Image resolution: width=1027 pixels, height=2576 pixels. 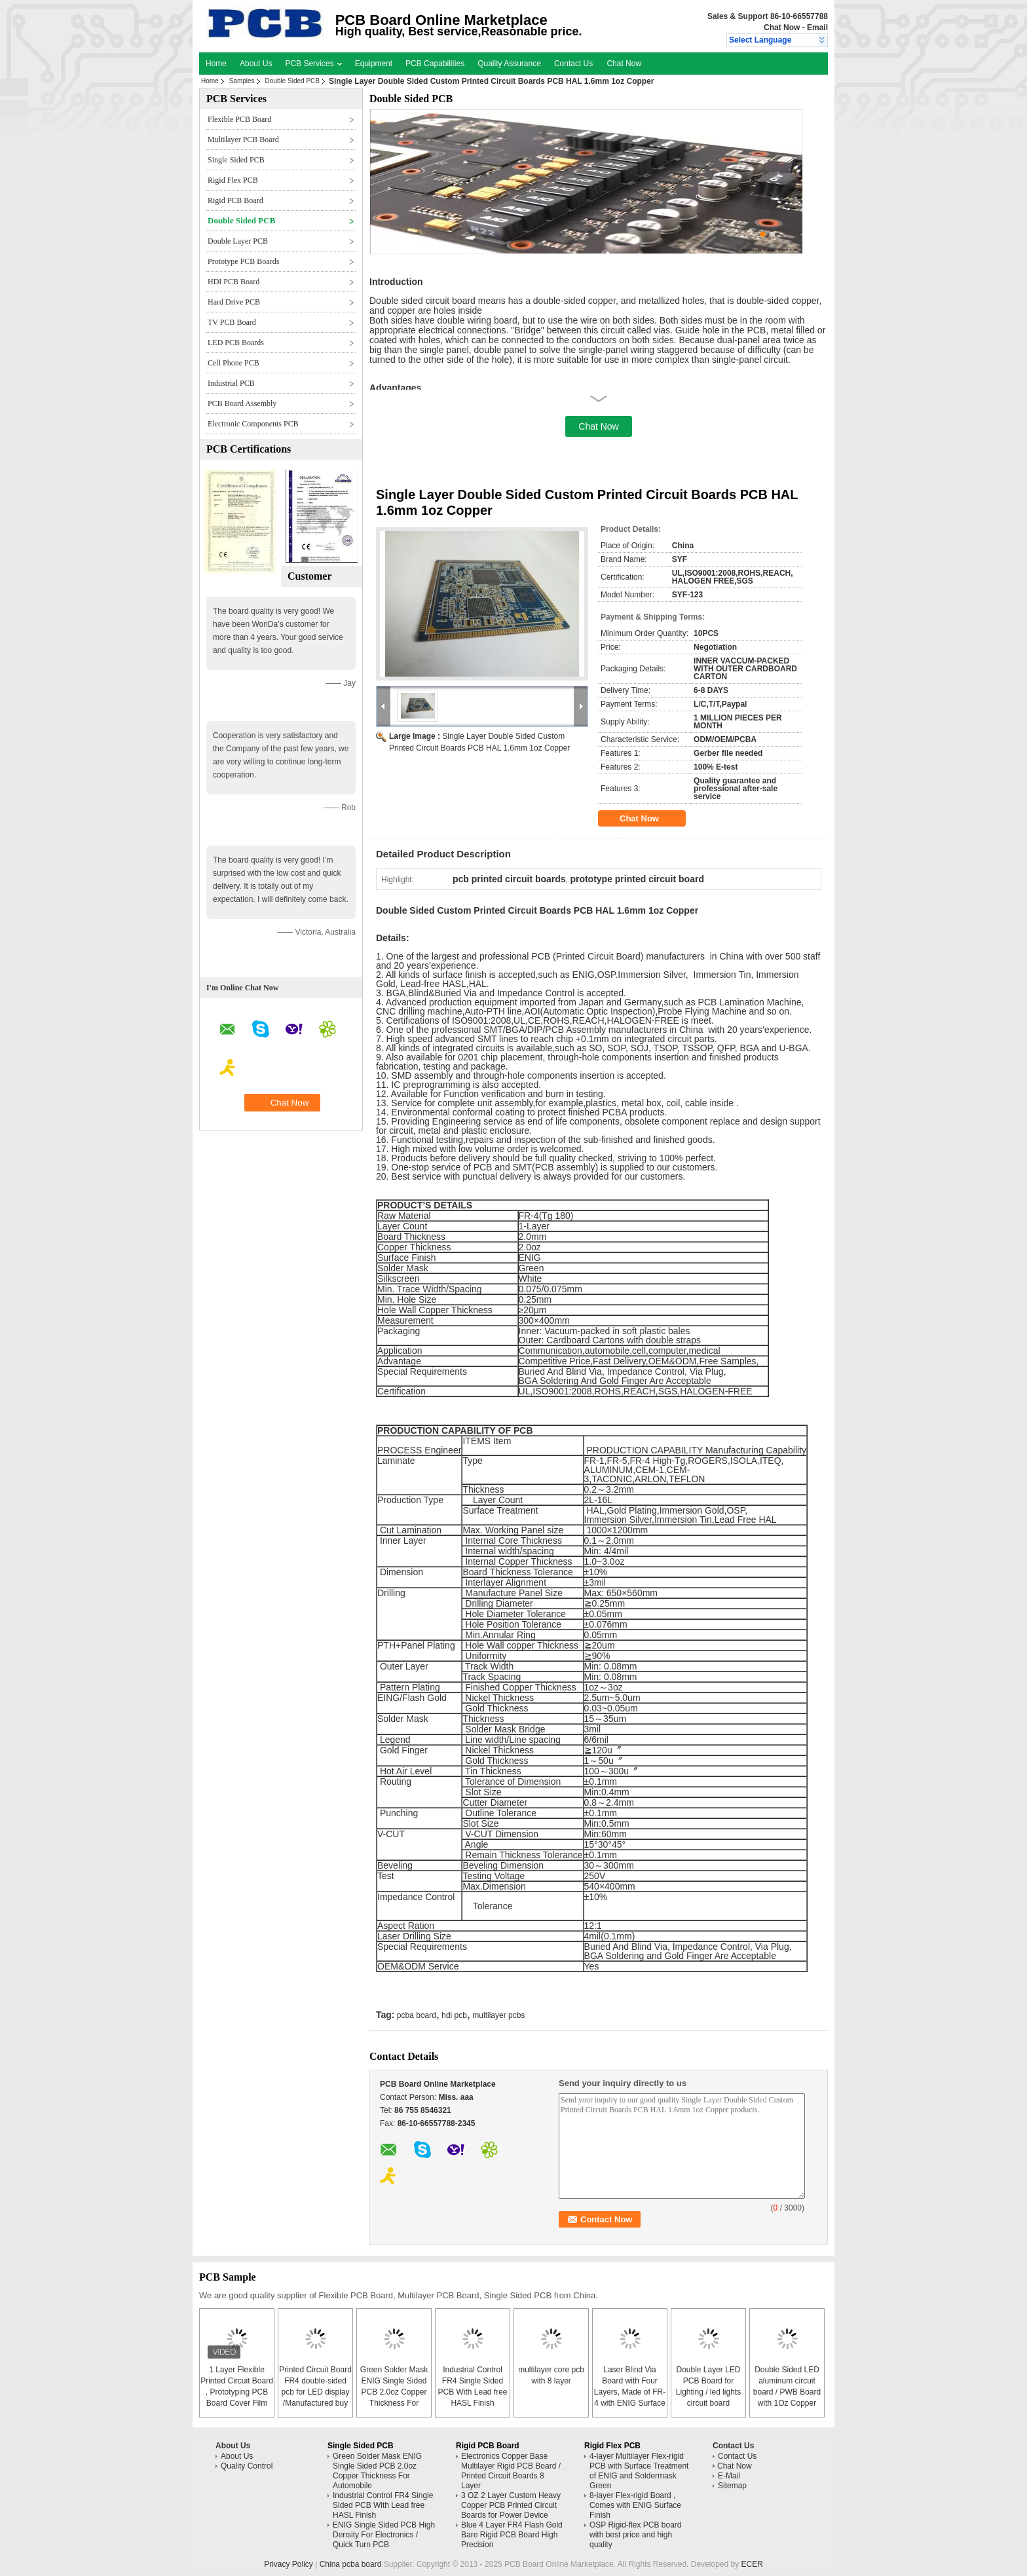 What do you see at coordinates (629, 2392) in the screenshot?
I see `Laser Blind Via Board with Four Layers, Made of FR-4 with ENIG Surface Finish` at bounding box center [629, 2392].